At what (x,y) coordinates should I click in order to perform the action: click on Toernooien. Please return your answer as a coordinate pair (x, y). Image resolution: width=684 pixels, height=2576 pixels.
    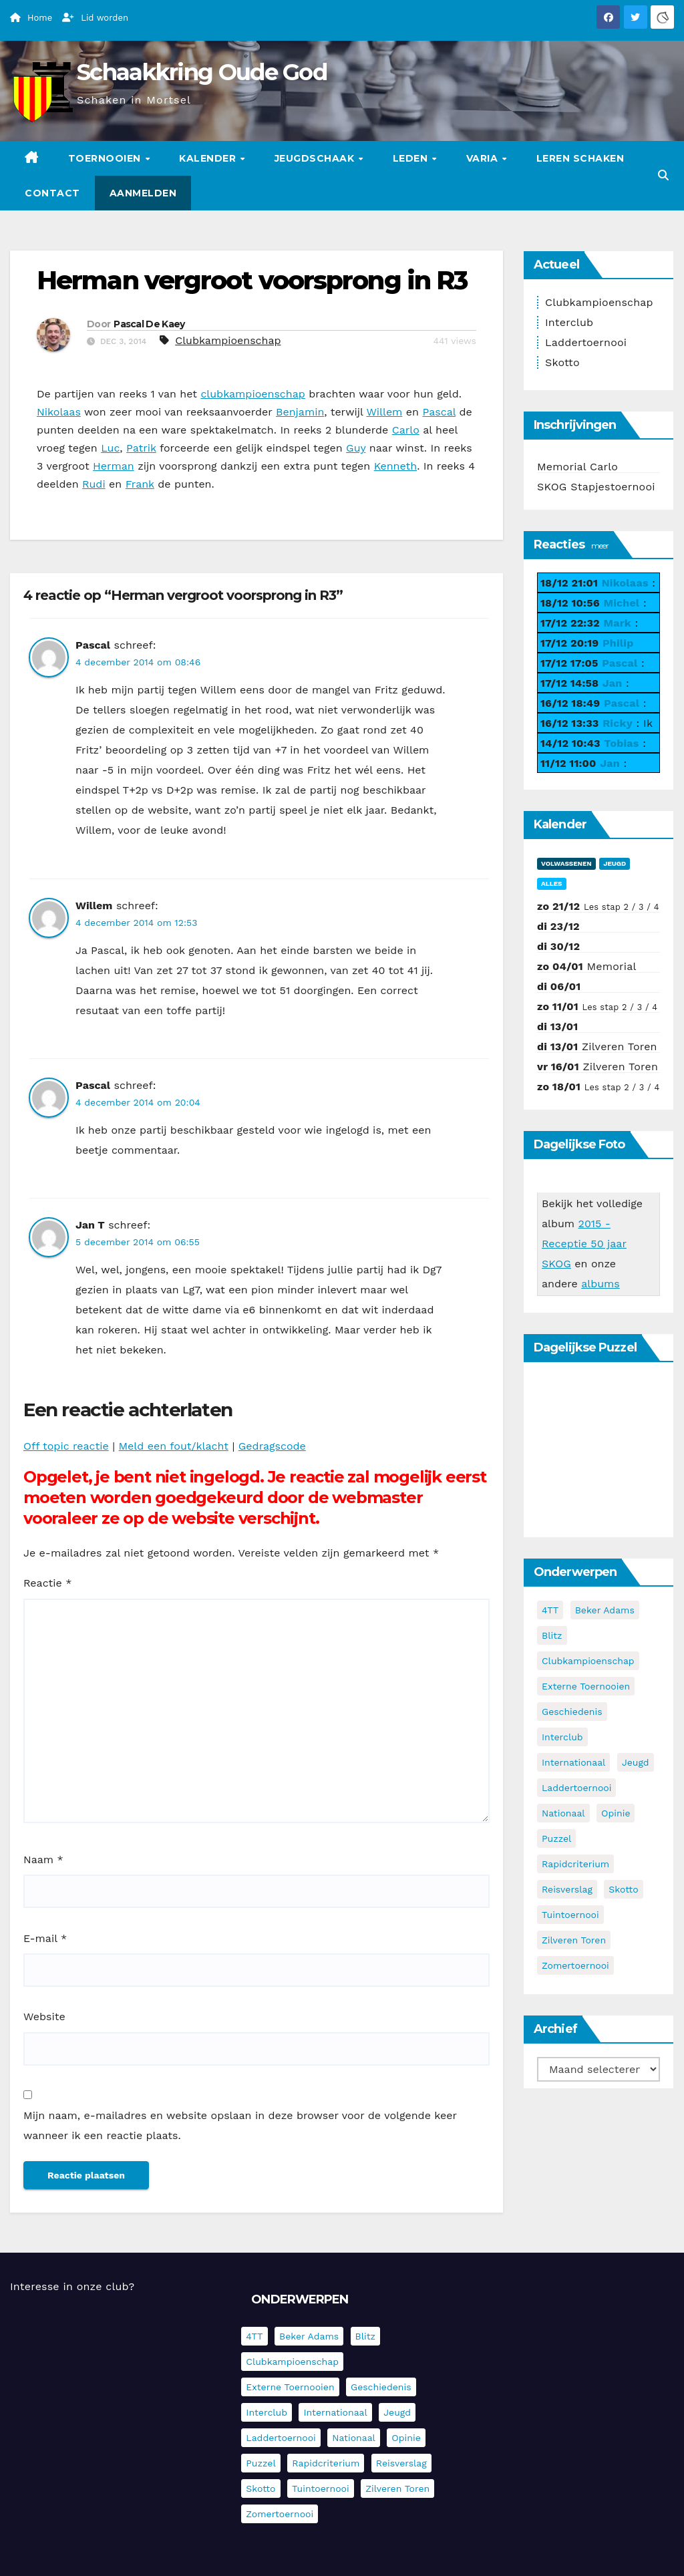
    Looking at the image, I should click on (106, 158).